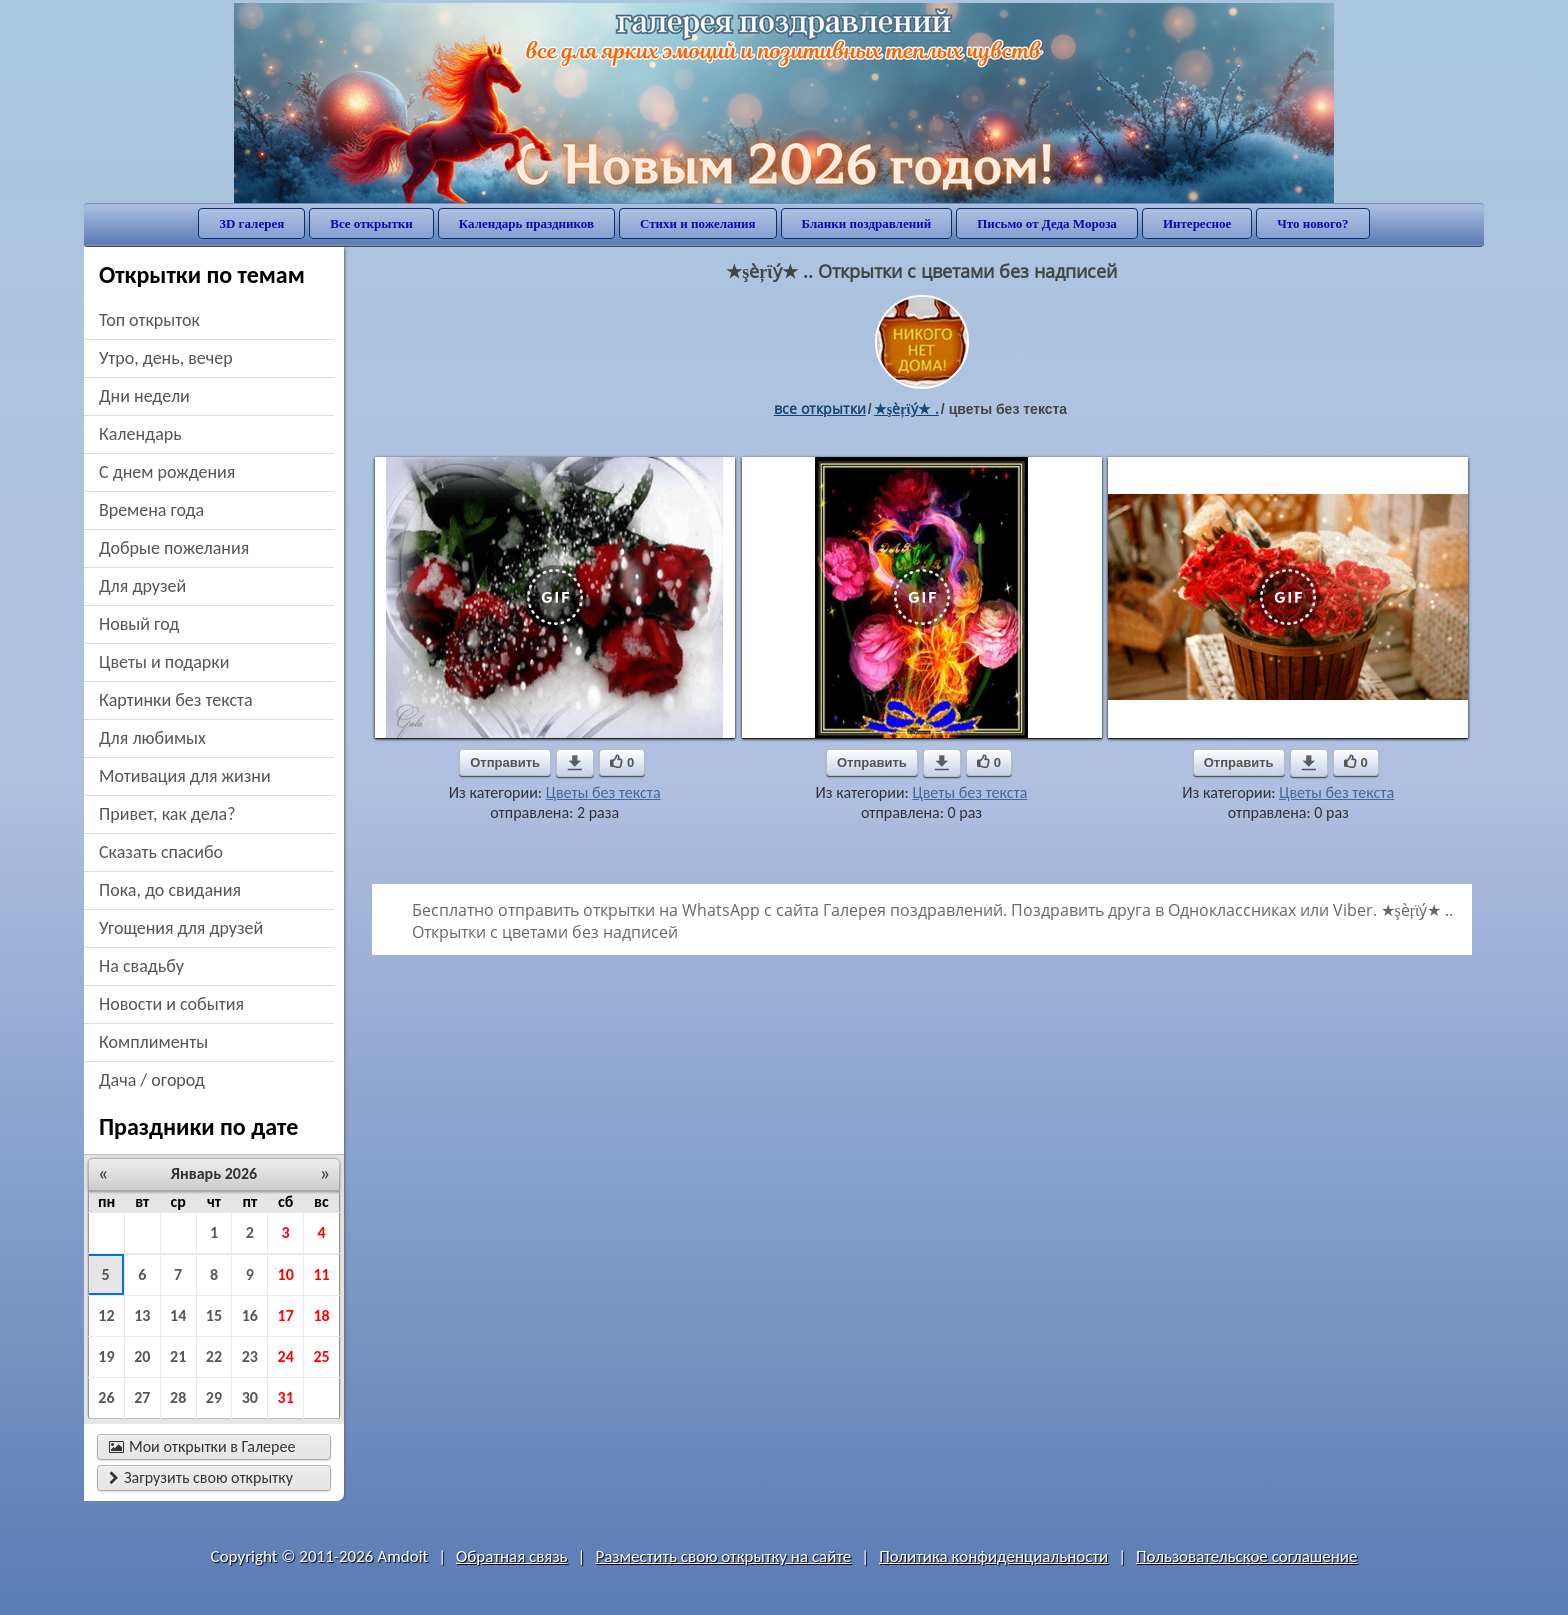 The width and height of the screenshot is (1568, 1615). Describe the element at coordinates (171, 1004) in the screenshot. I see `новости и события` at that location.